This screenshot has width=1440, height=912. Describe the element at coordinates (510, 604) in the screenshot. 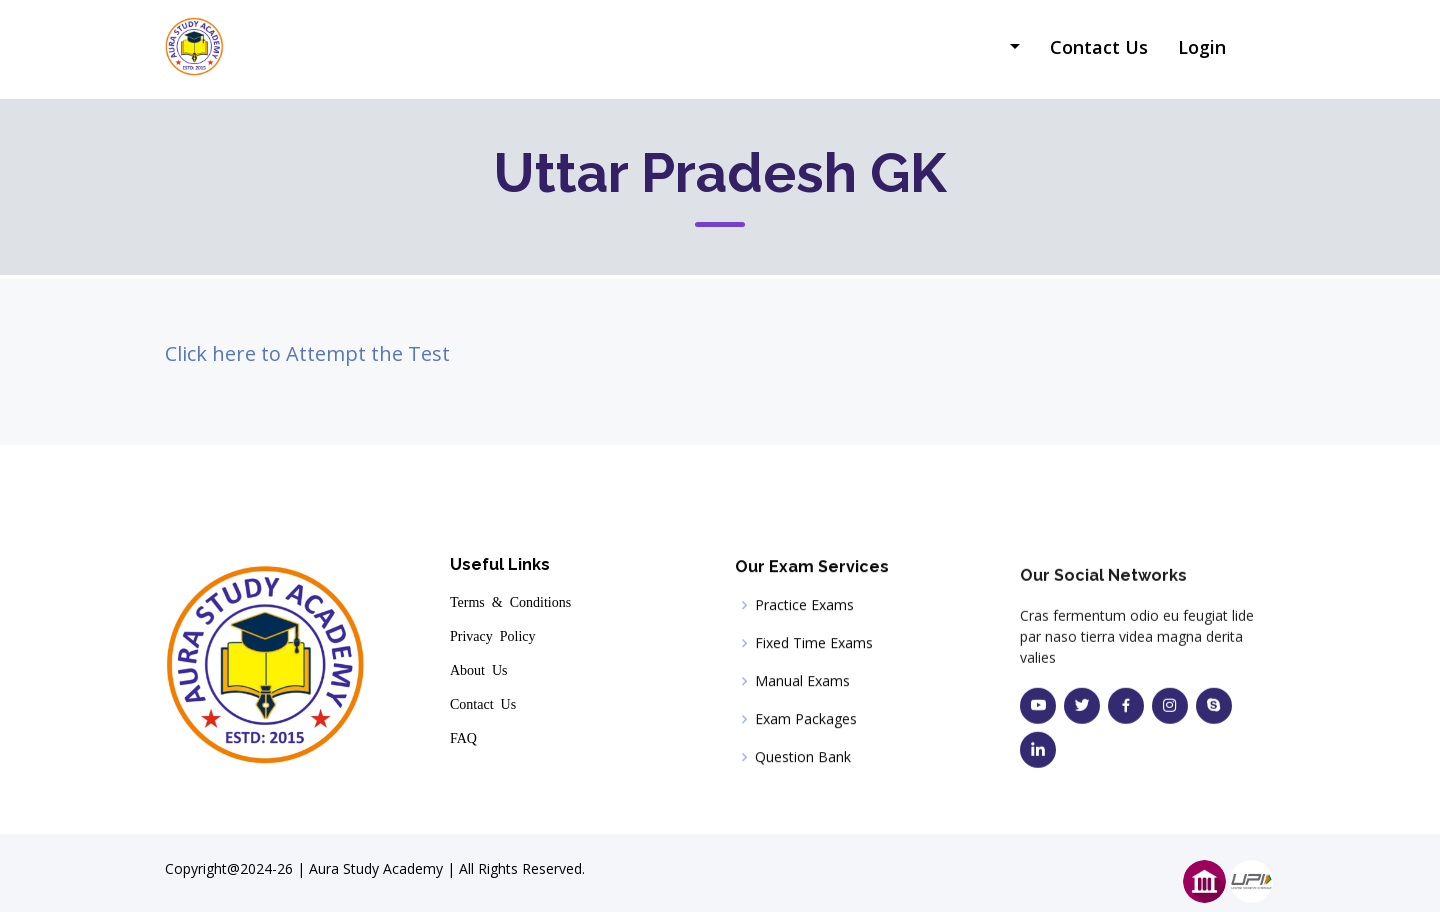

I see `Terms & Conditions` at that location.